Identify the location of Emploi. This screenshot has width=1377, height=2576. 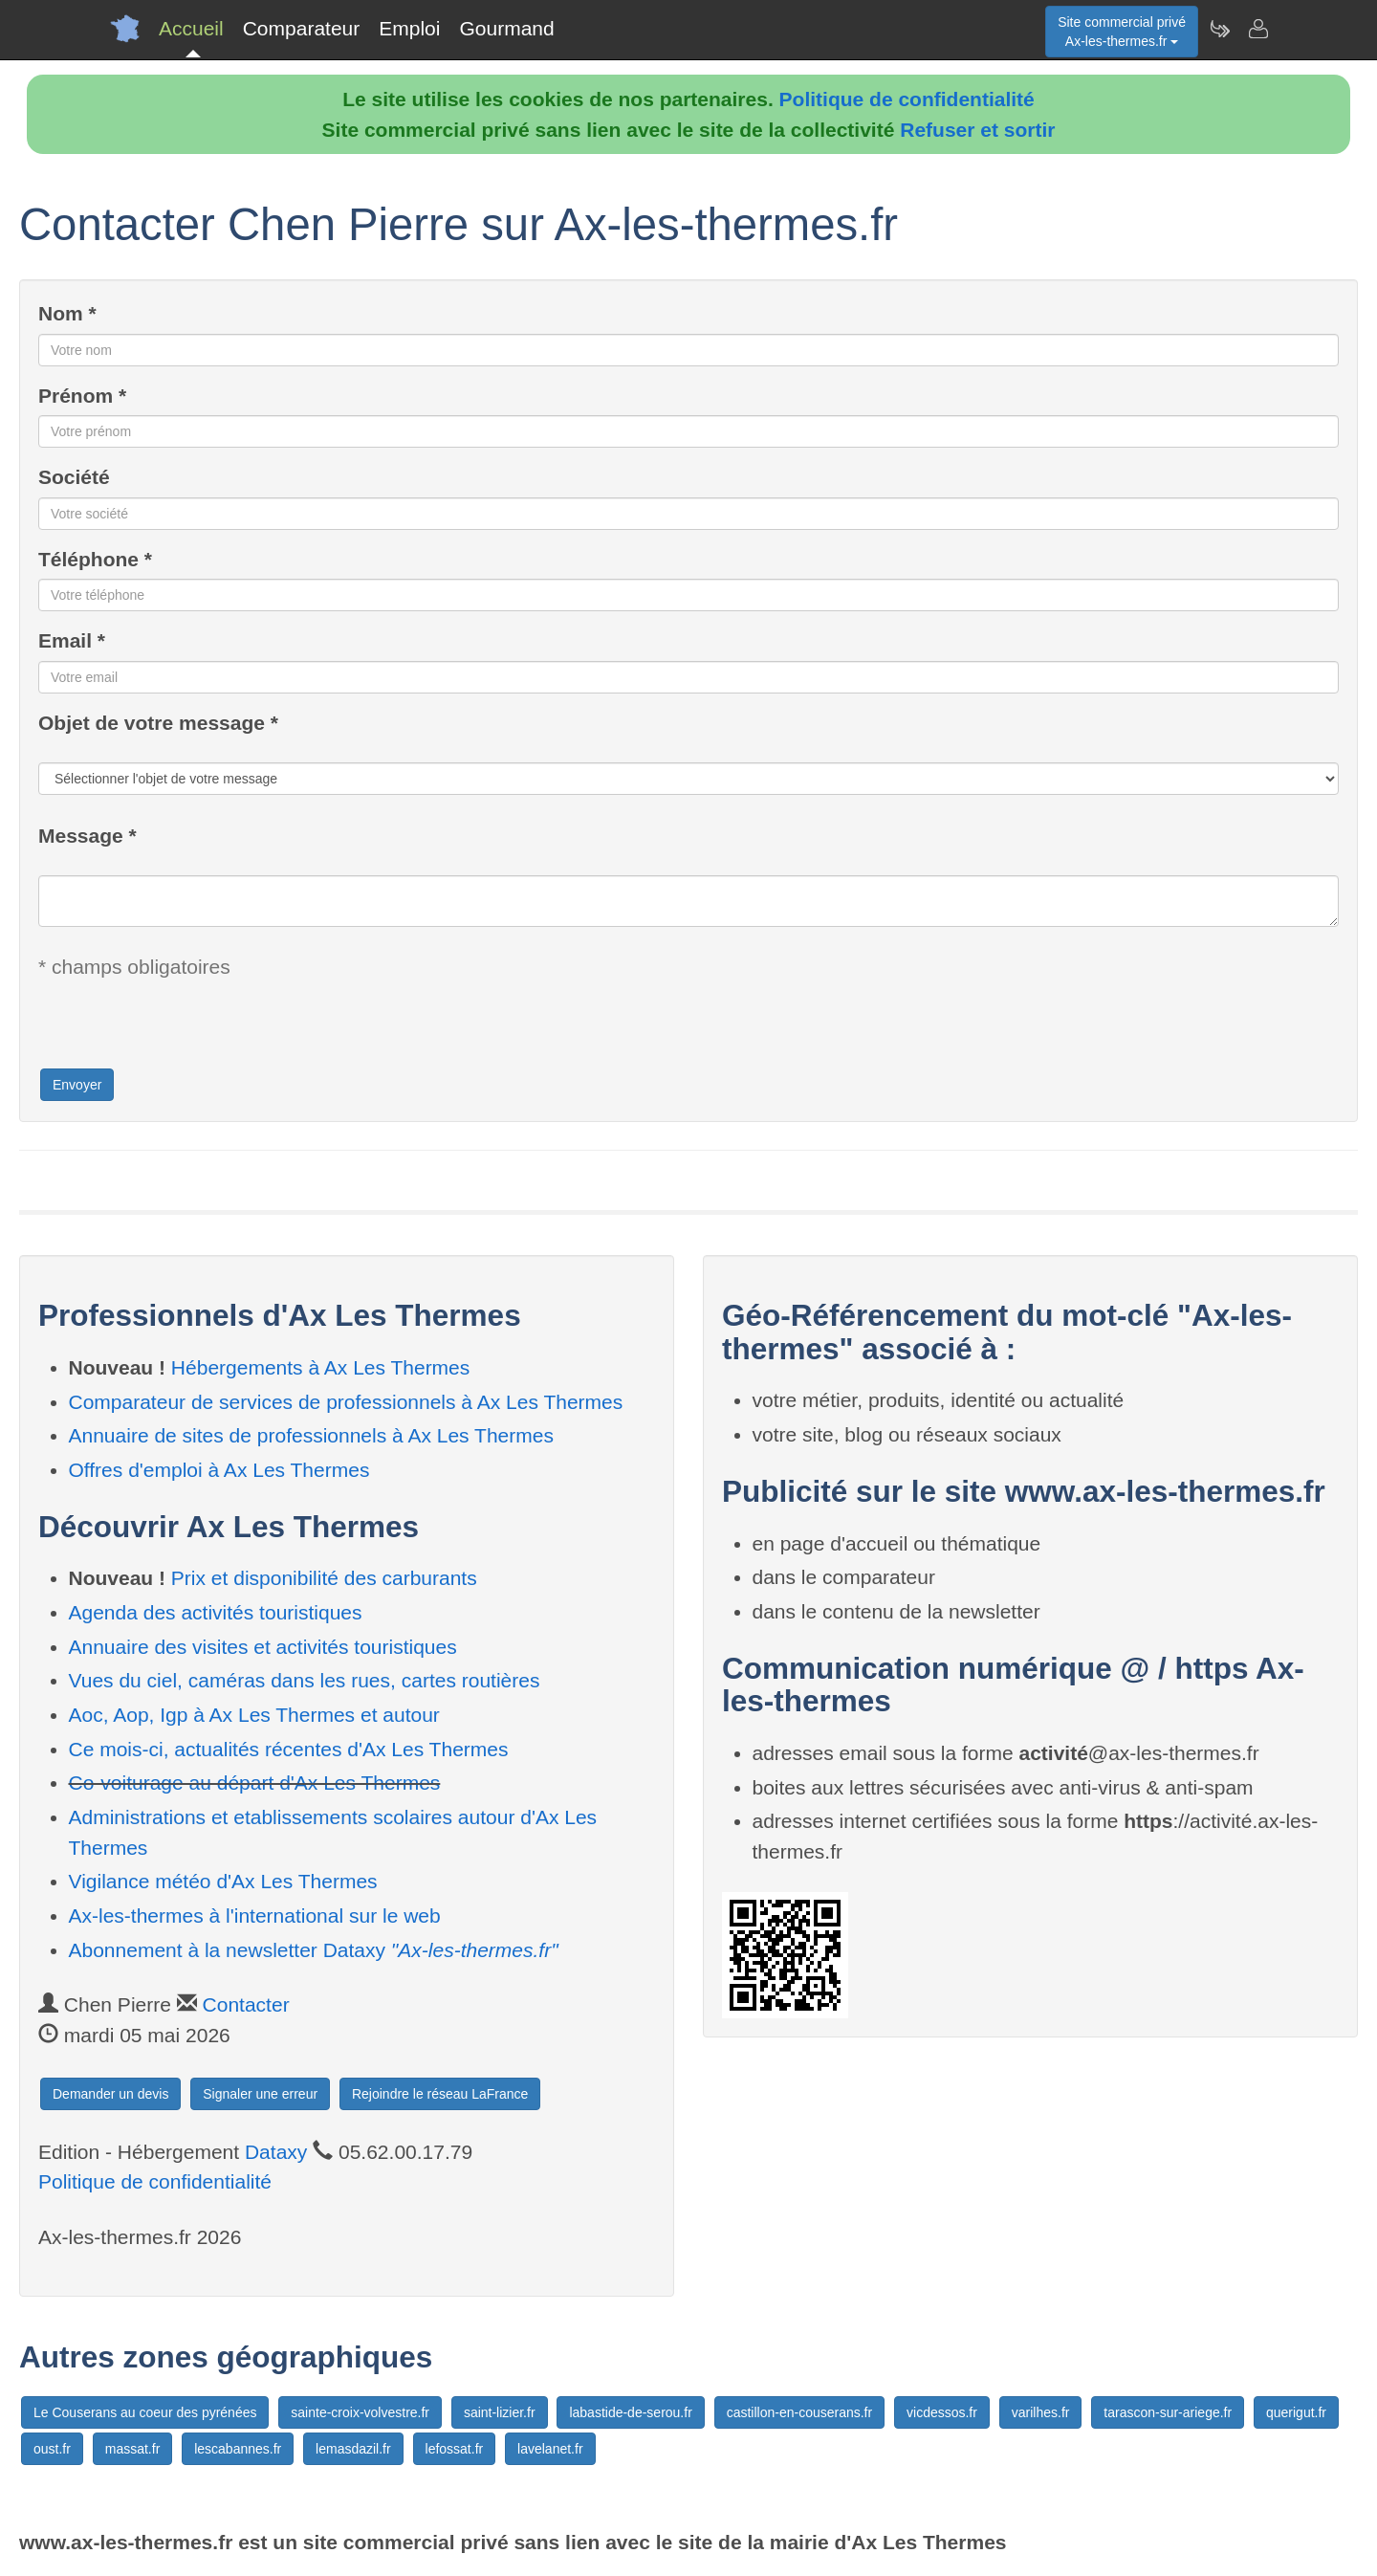
(409, 28).